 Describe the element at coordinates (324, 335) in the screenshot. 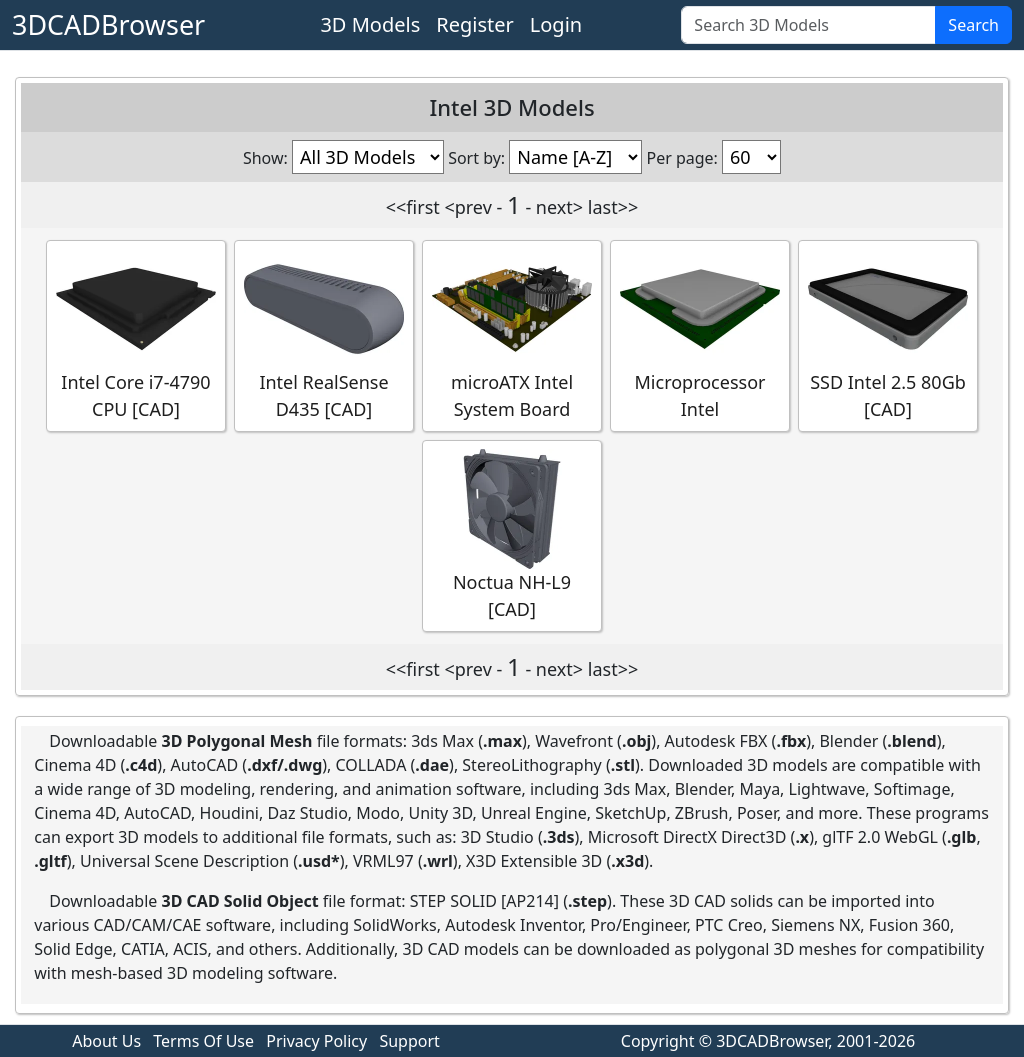

I see `Intel RealSense D435 [CAD]` at that location.